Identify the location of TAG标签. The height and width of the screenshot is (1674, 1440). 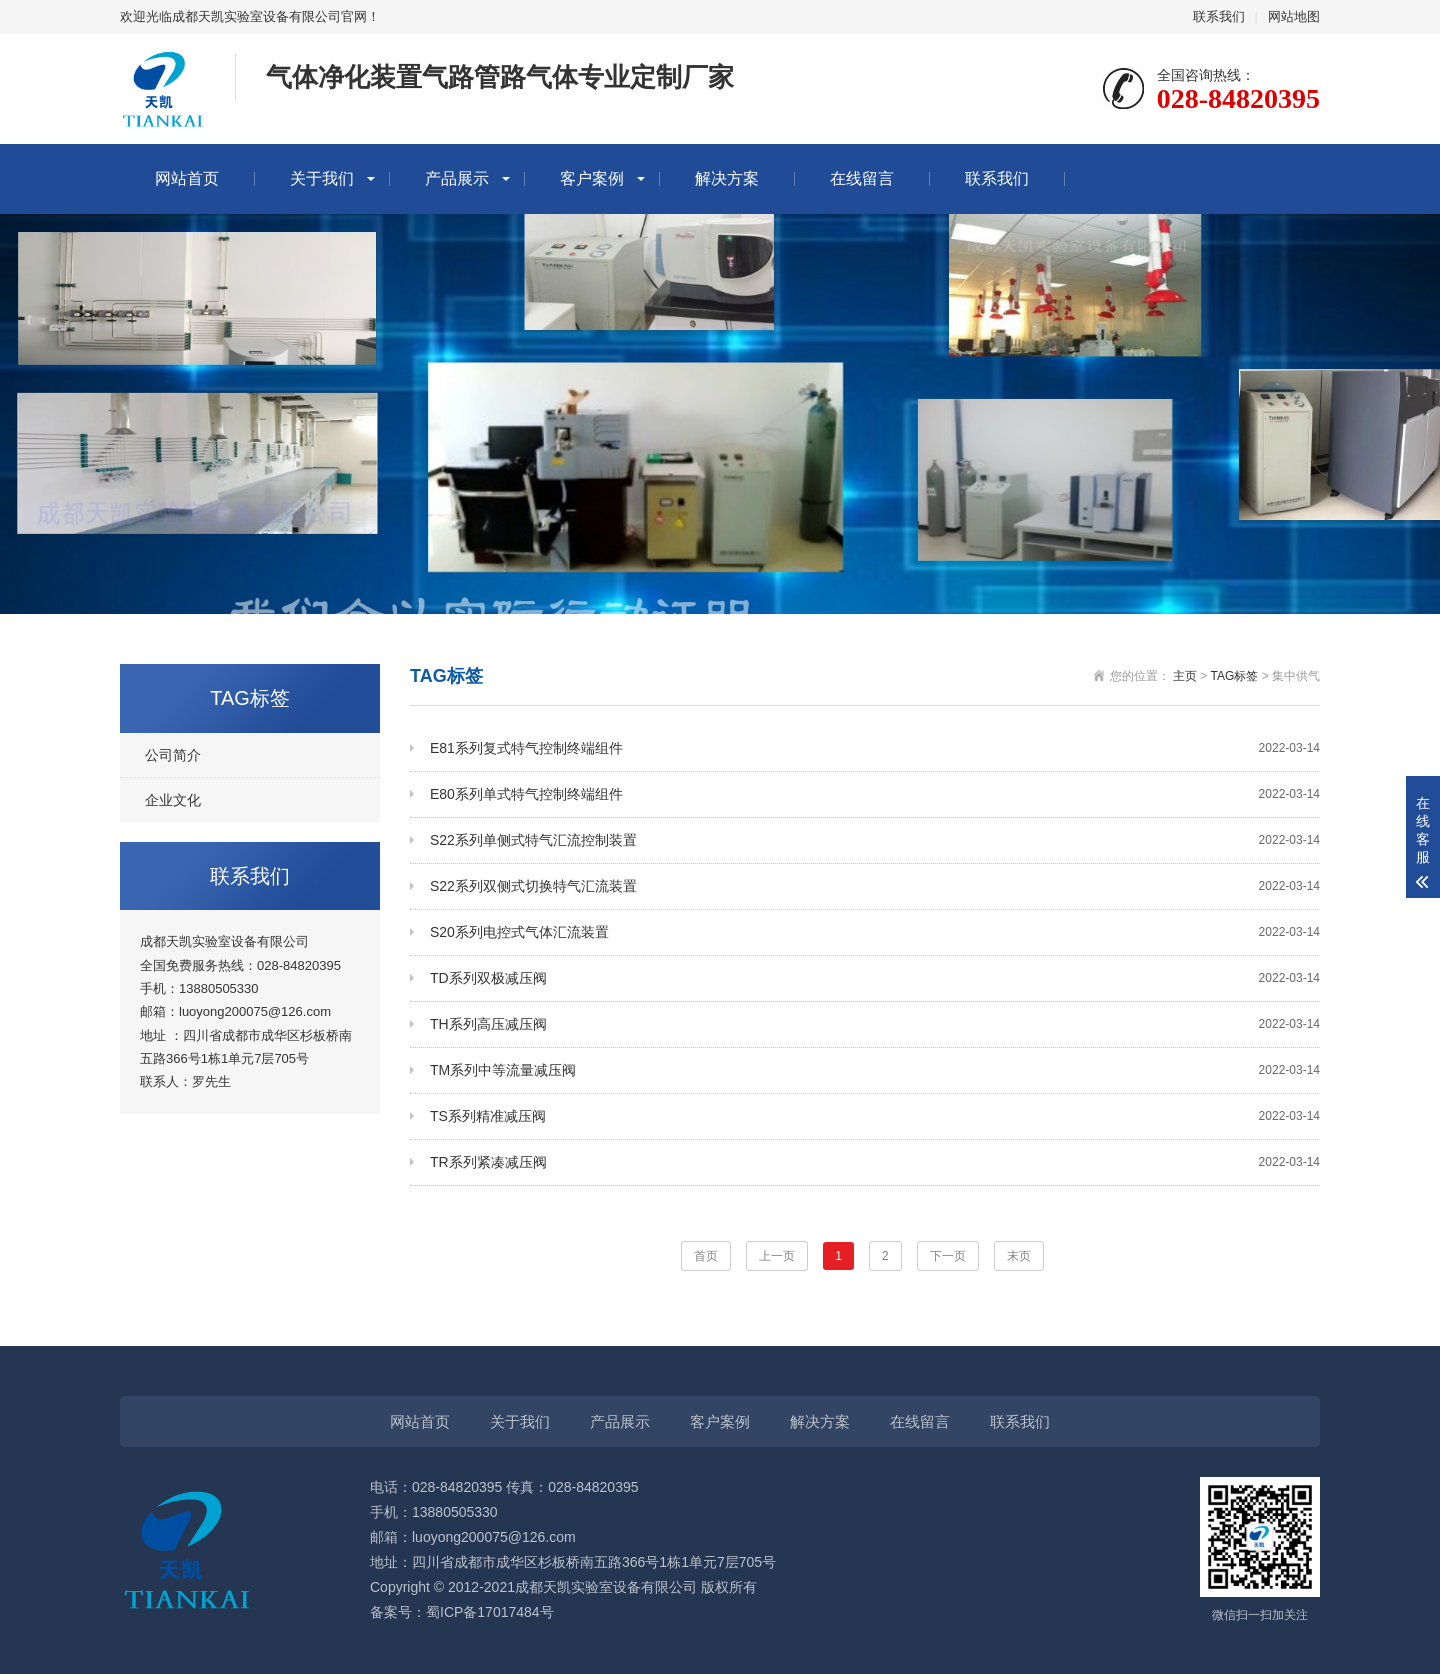
(1235, 676).